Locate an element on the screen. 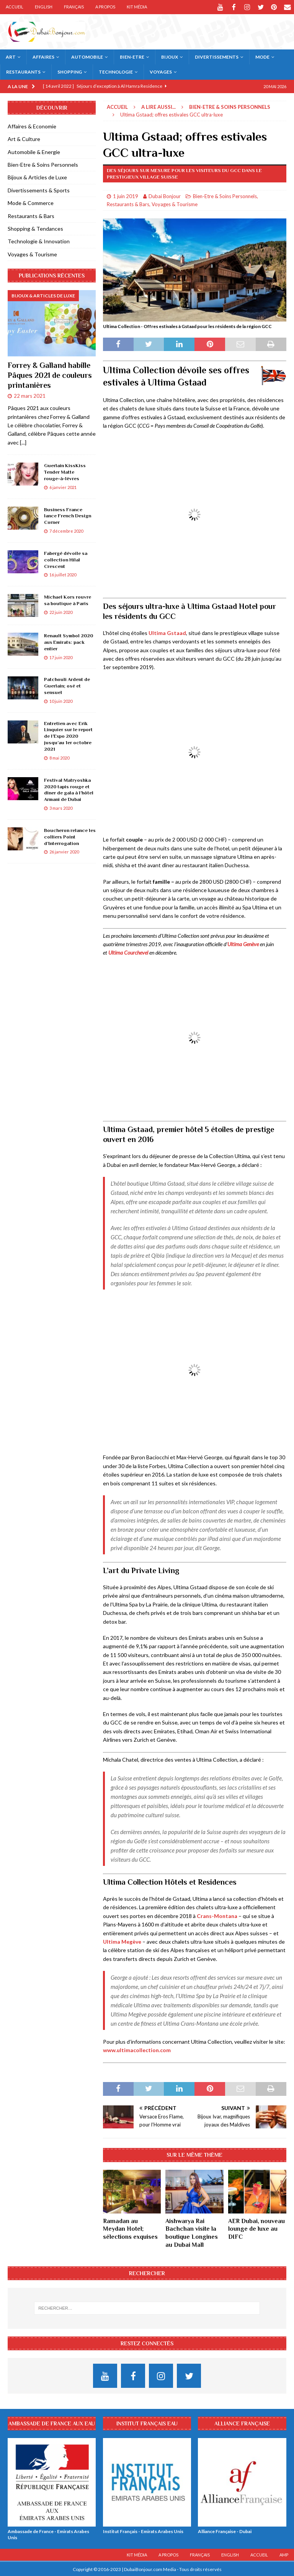  3 mars 2020 is located at coordinates (60, 807).